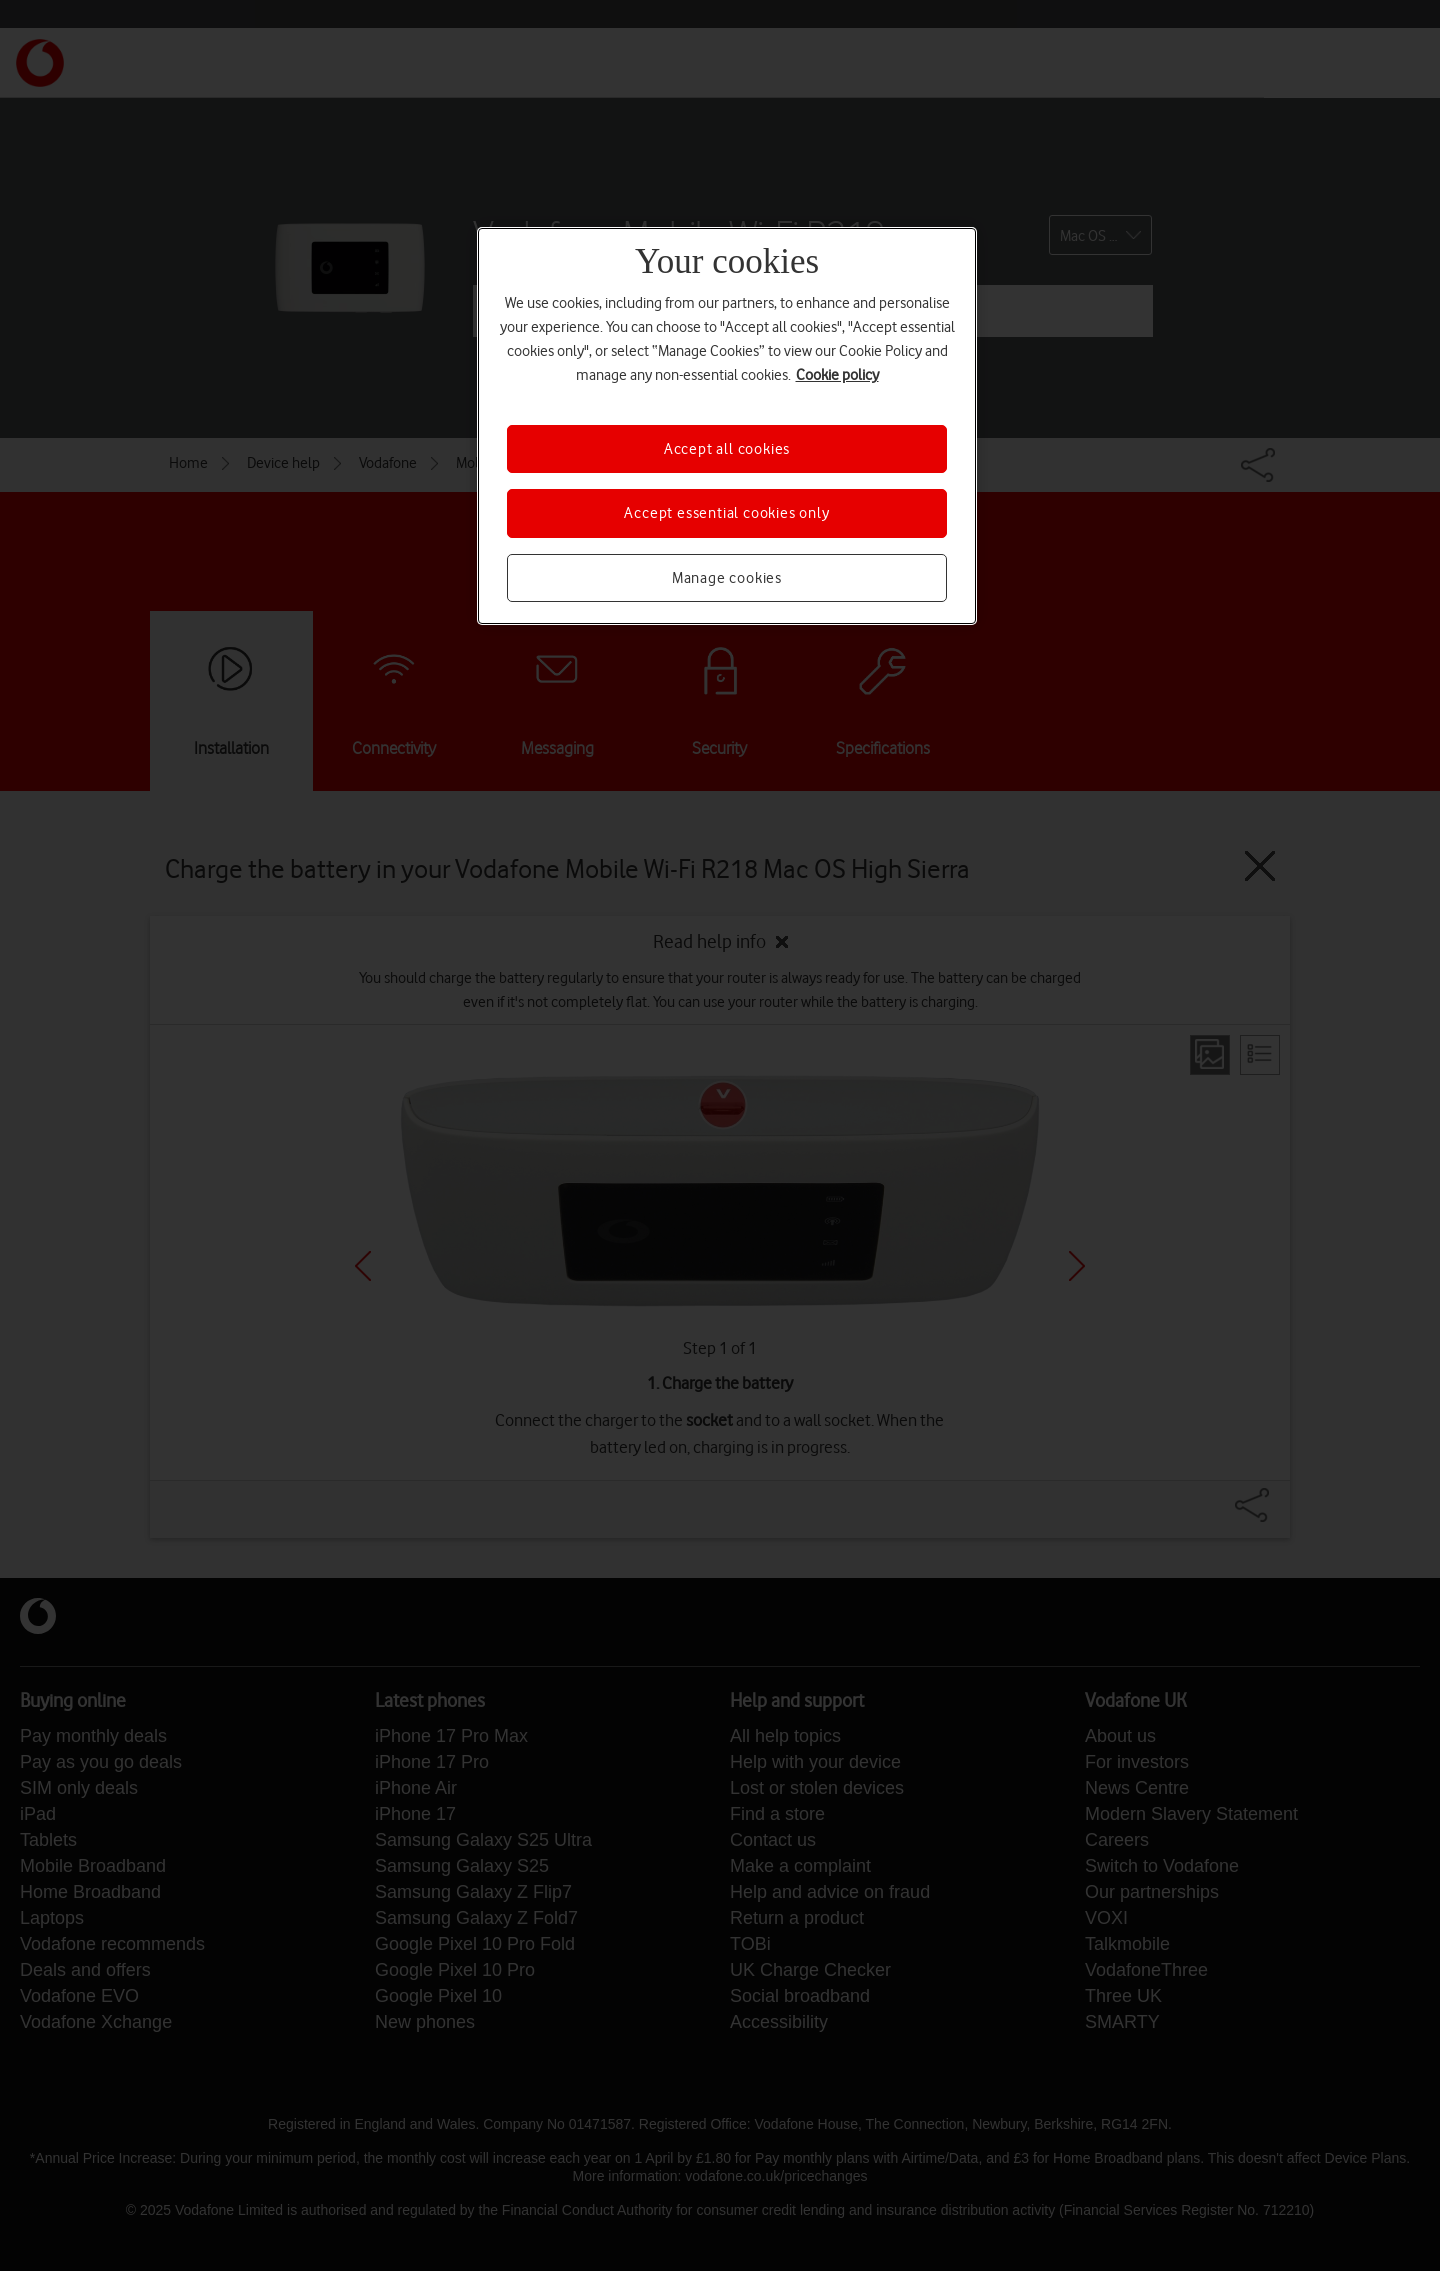  What do you see at coordinates (727, 578) in the screenshot?
I see `Manage cookies [Manage cookies, Opens the preference center dialog]` at bounding box center [727, 578].